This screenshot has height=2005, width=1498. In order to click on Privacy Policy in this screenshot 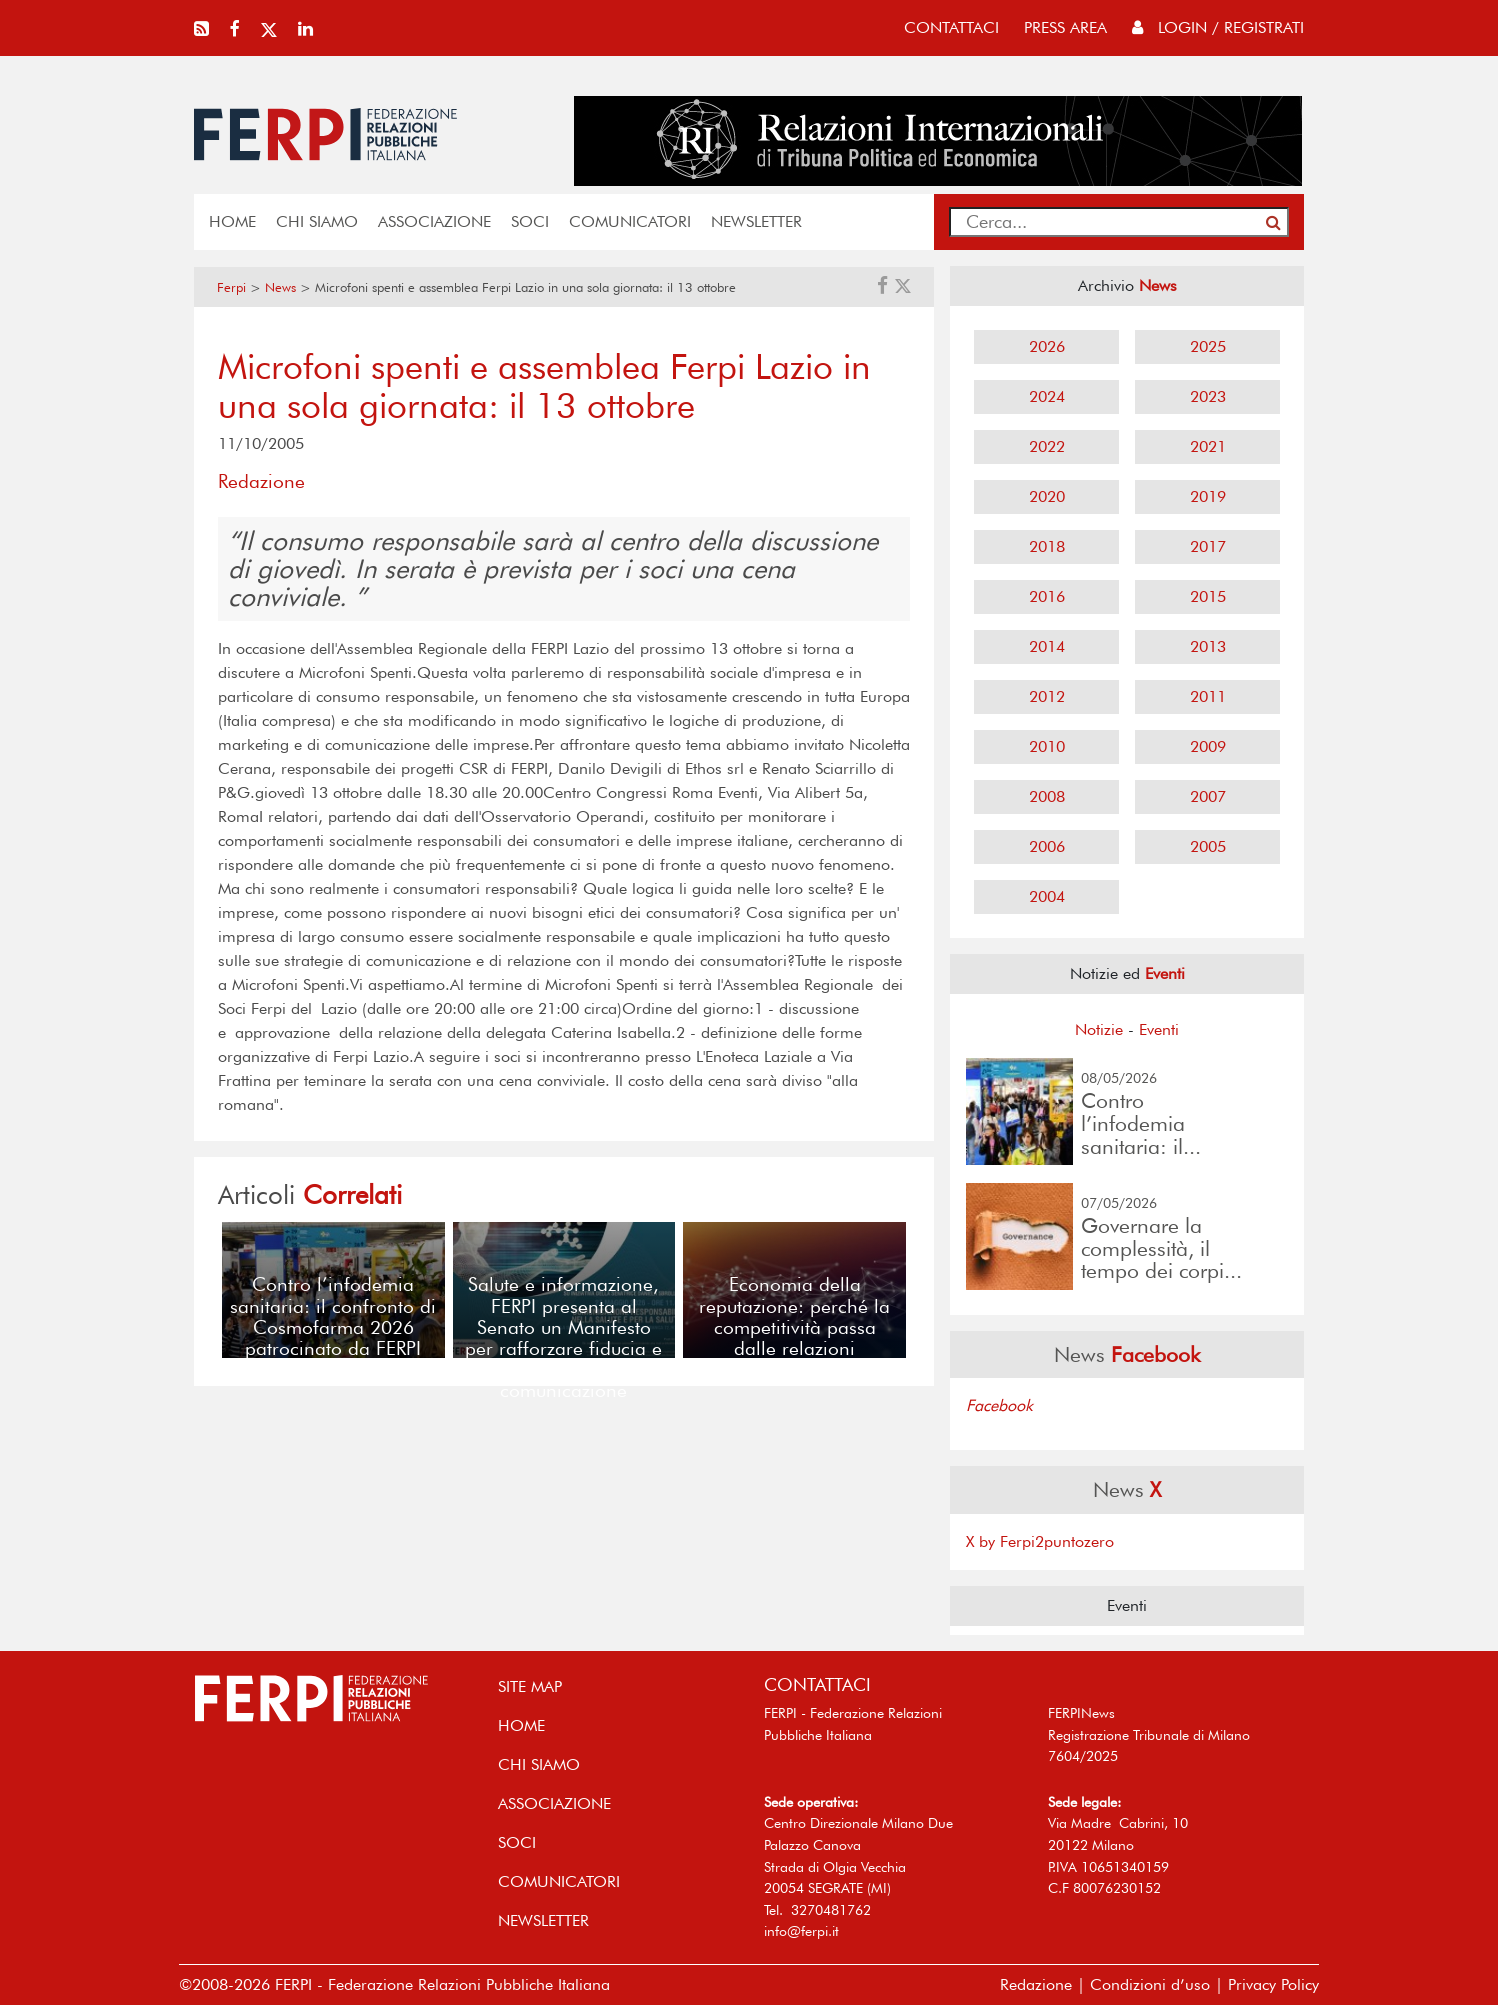, I will do `click(1273, 1984)`.